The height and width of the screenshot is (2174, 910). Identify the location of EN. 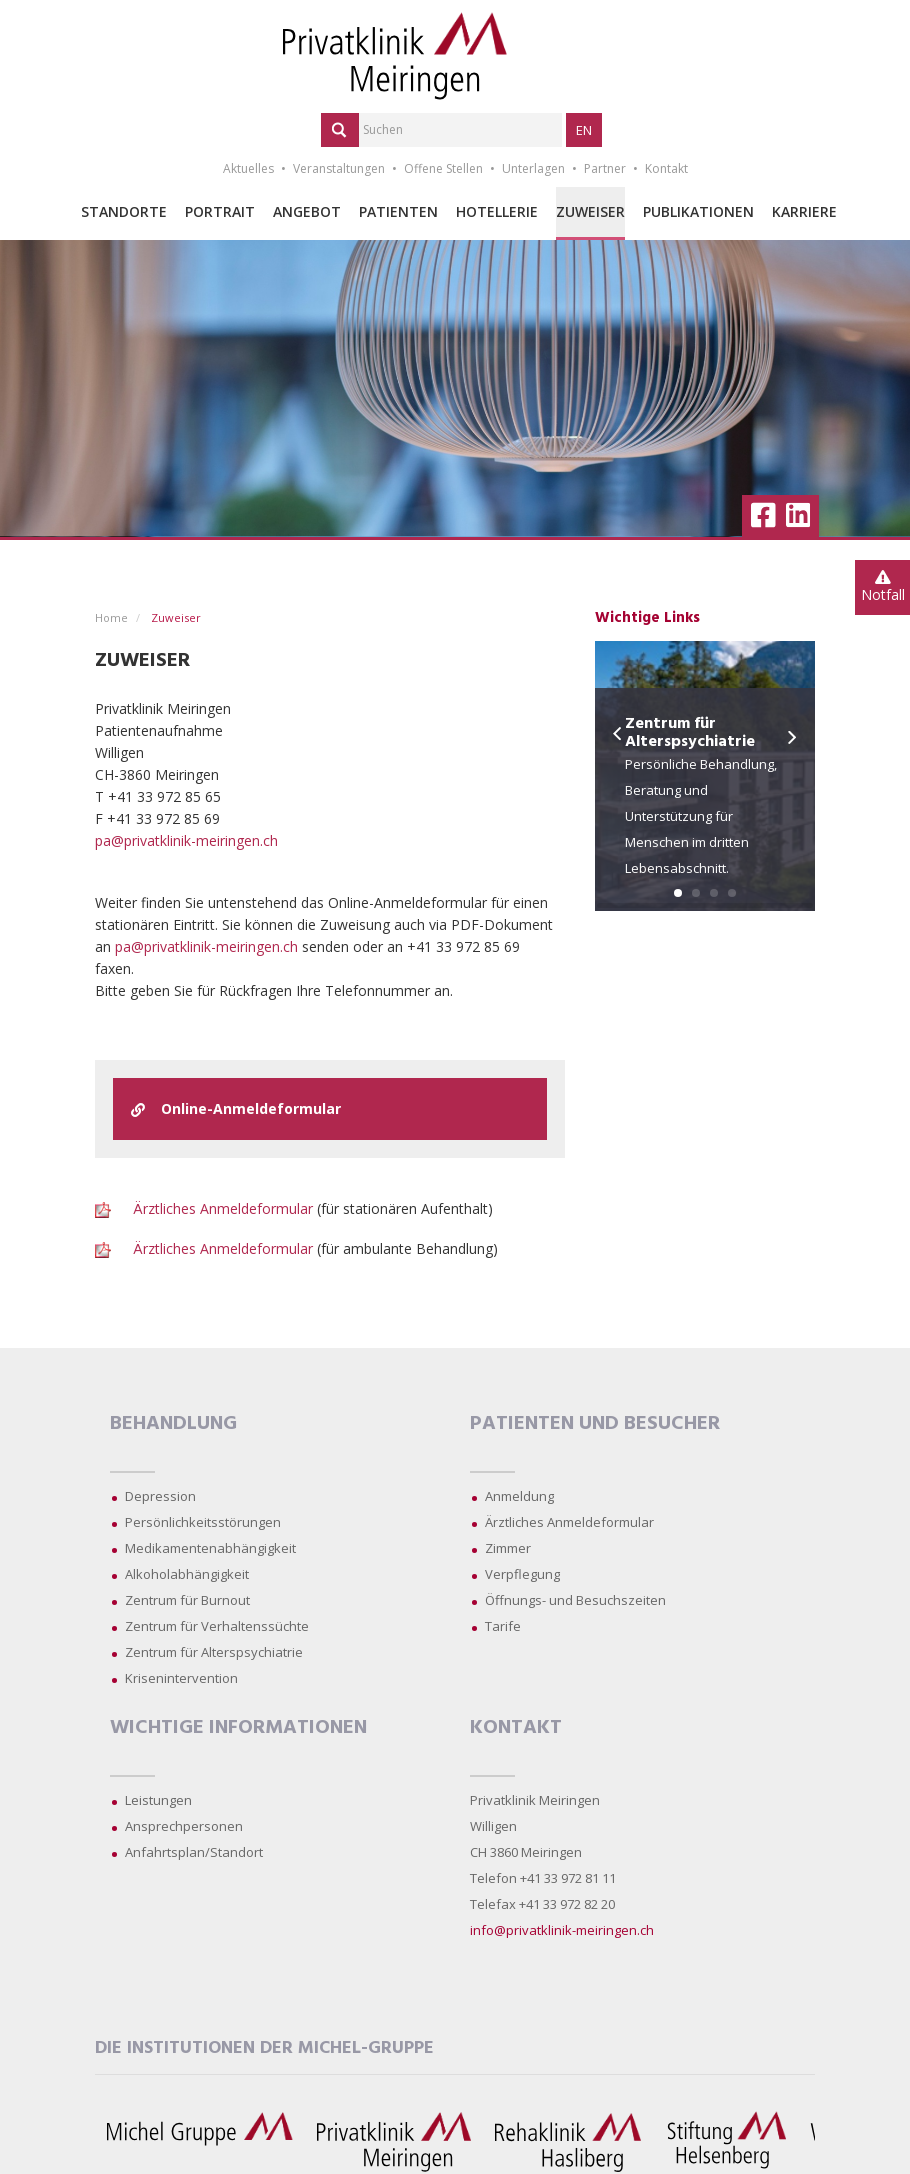
(584, 130).